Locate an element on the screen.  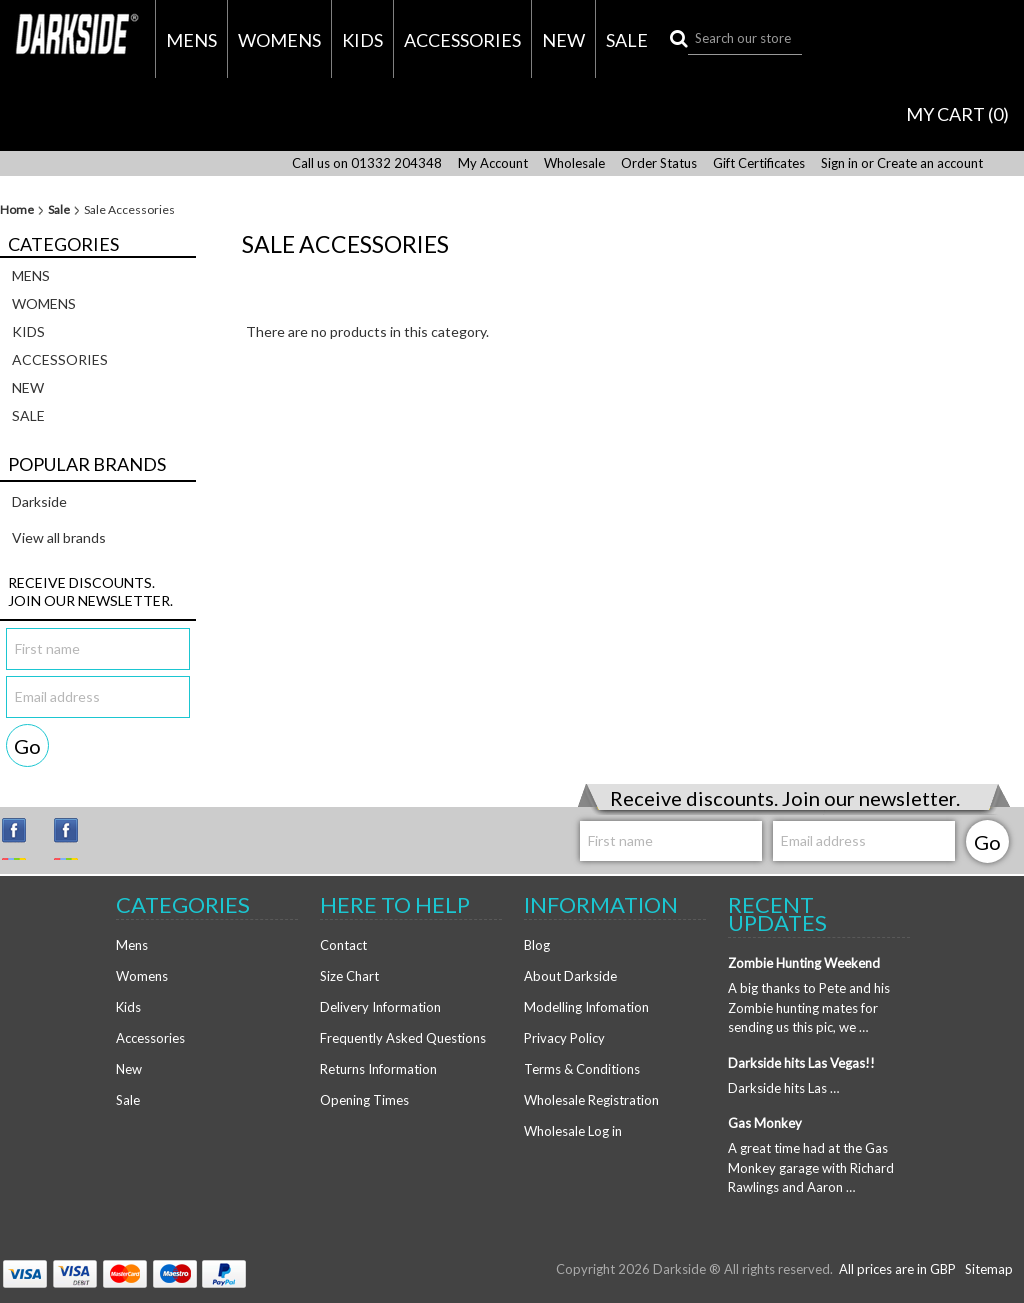
Darkside hits Las … is located at coordinates (783, 1088).